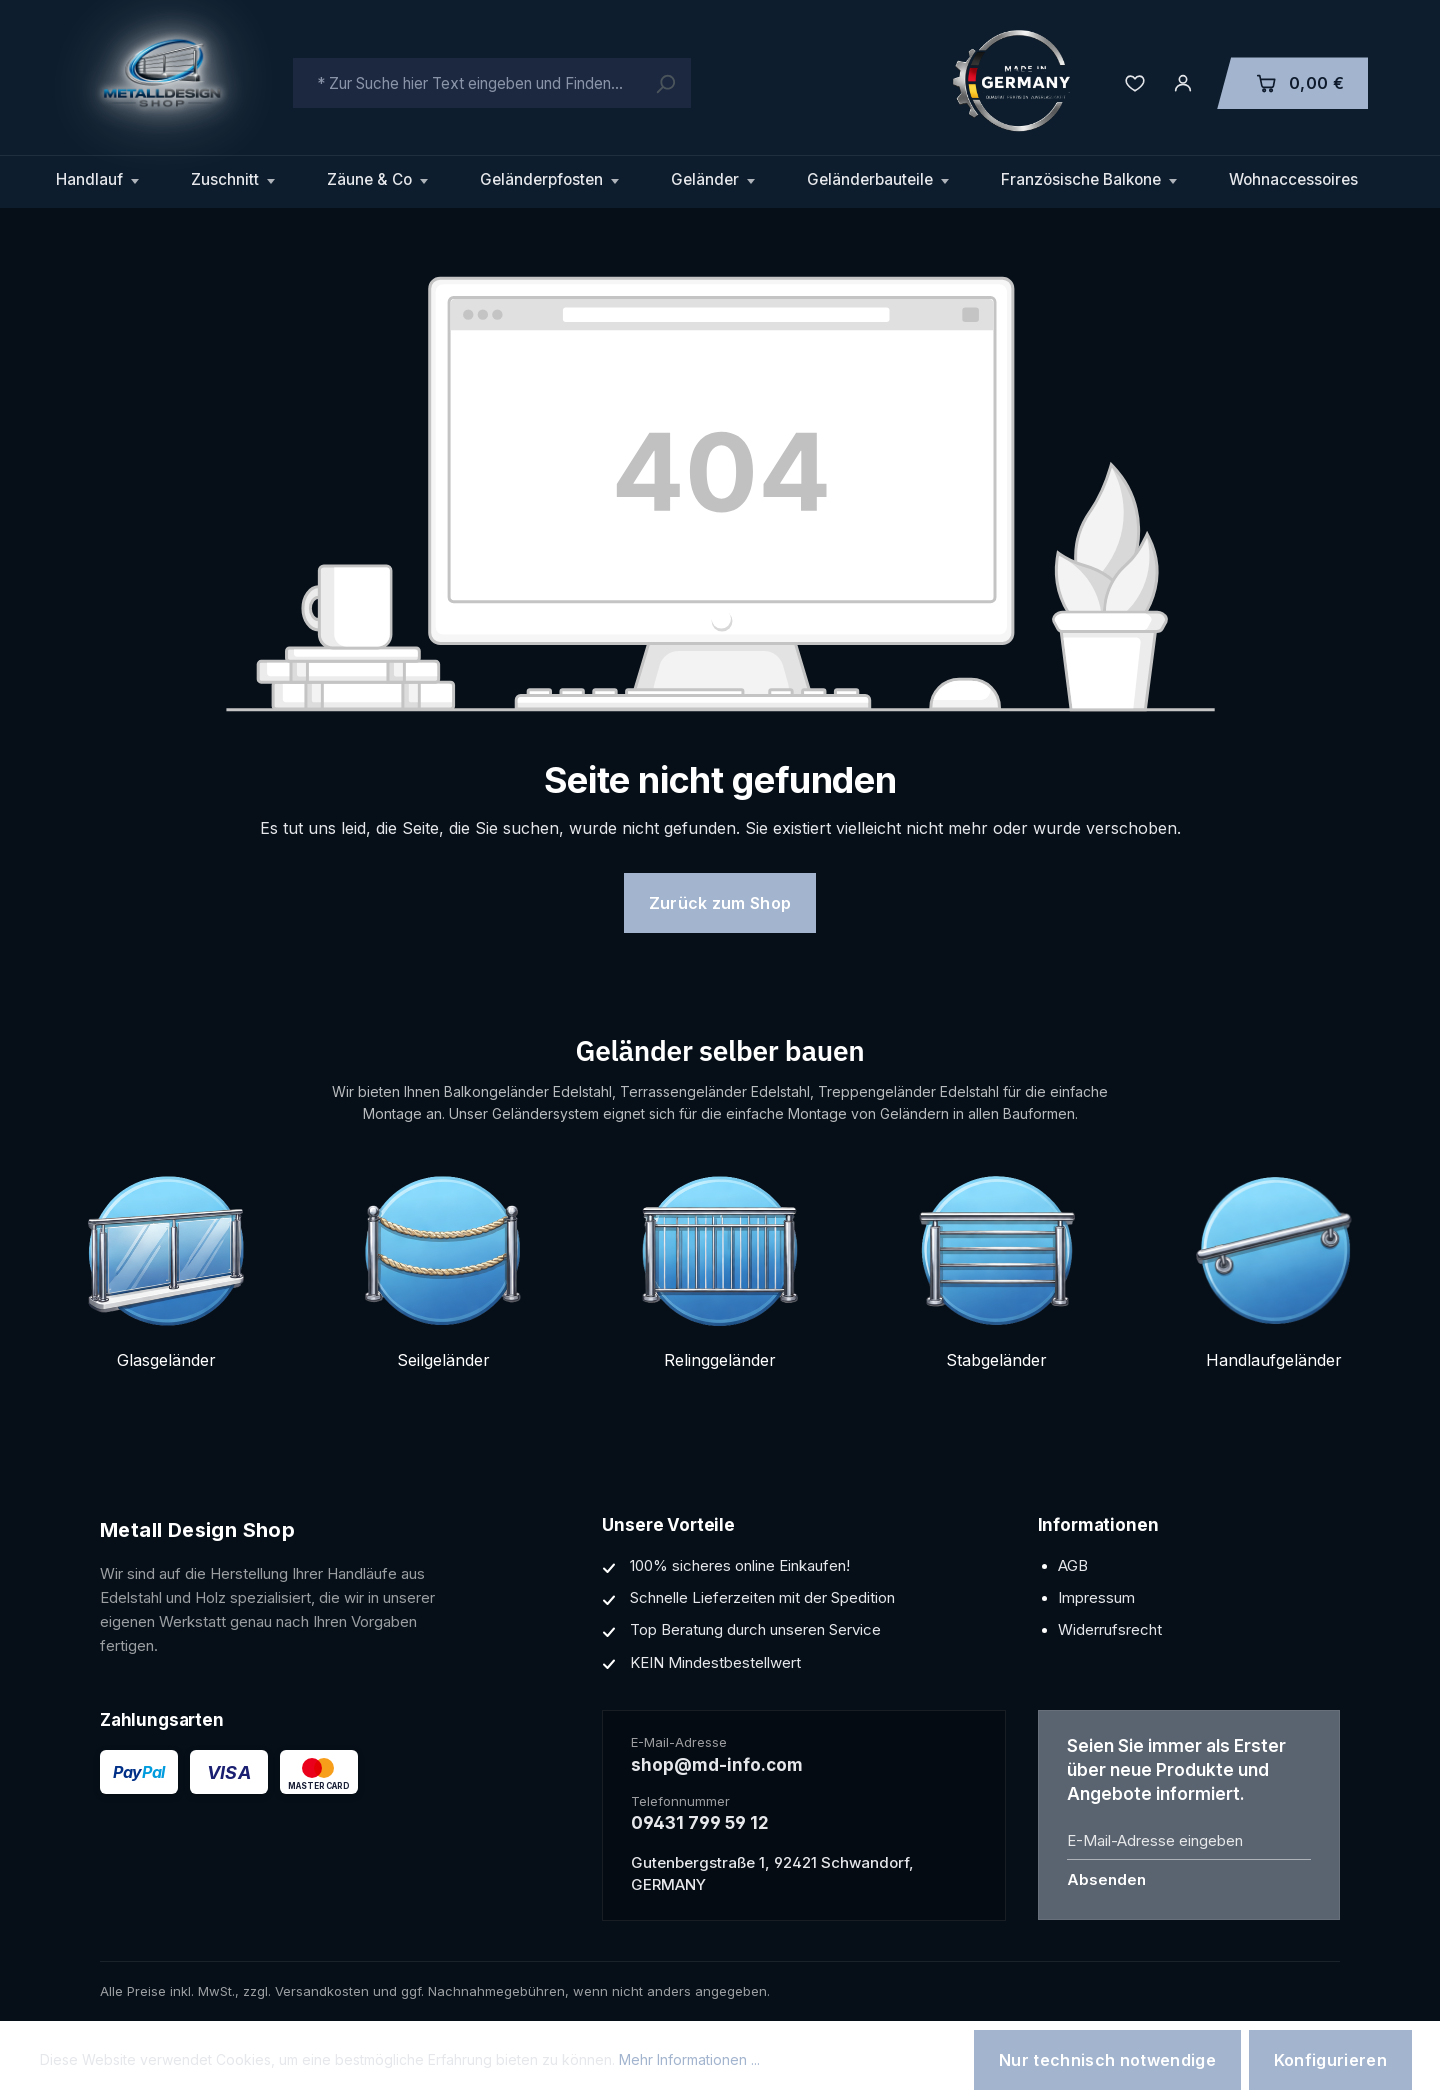 The height and width of the screenshot is (2098, 1440). I want to click on [Merkzettel], so click(1135, 83).